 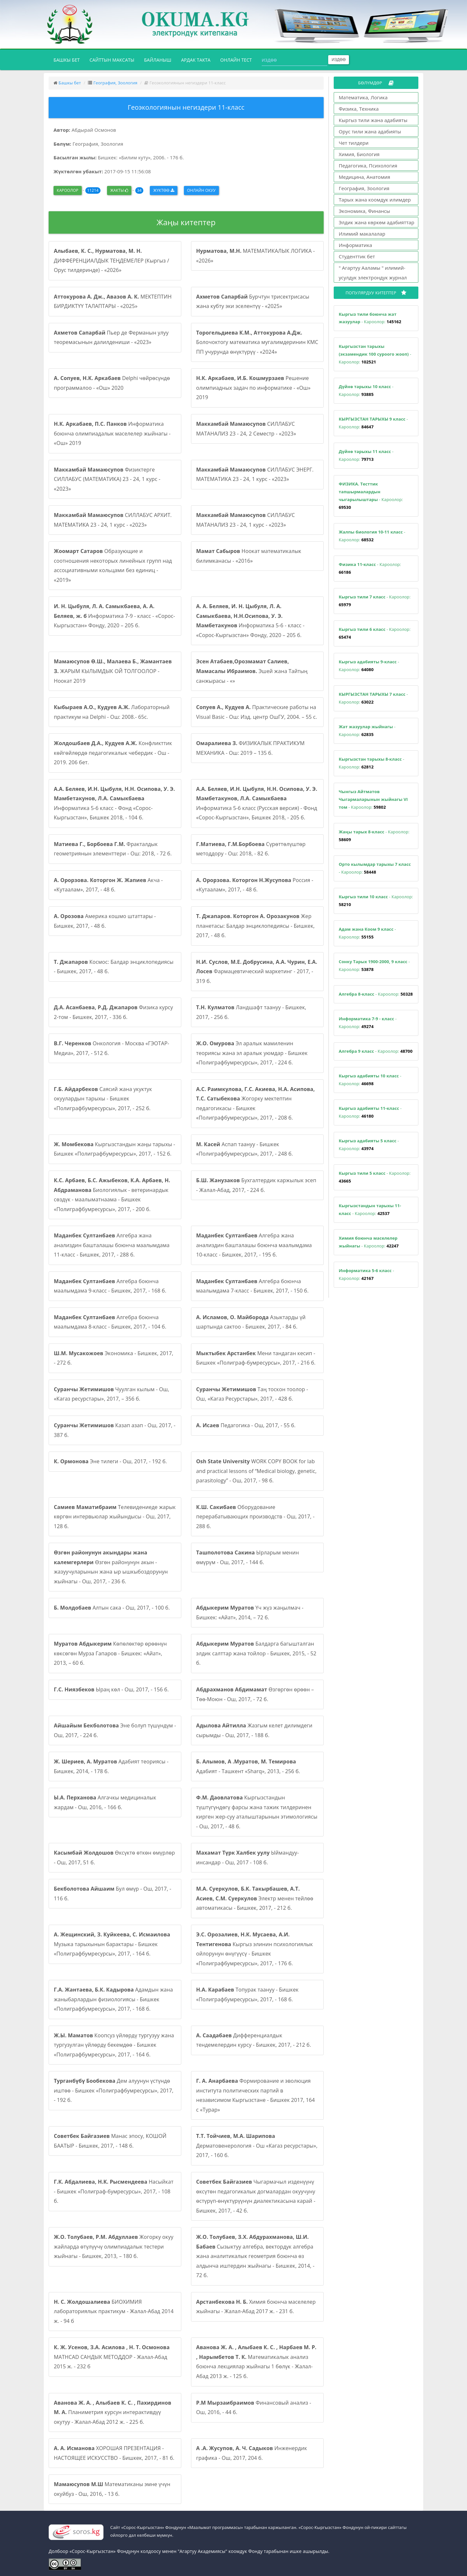 I want to click on География, Зоология, so click(x=115, y=83).